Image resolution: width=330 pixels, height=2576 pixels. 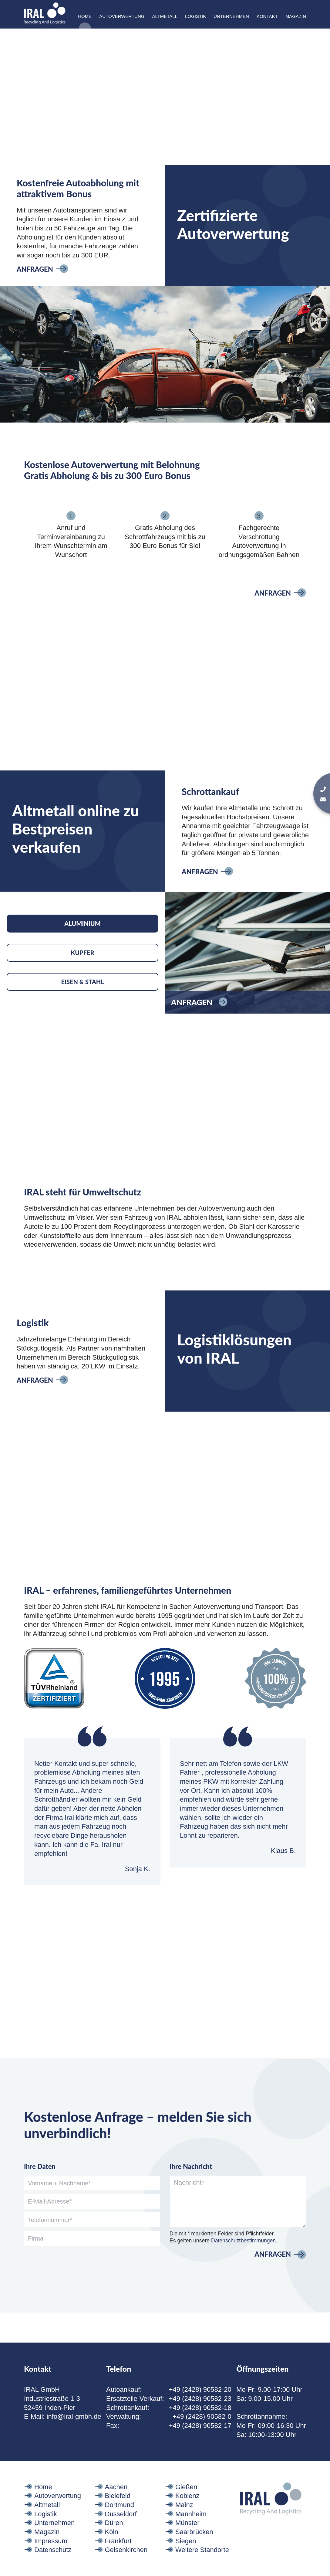 I want to click on Telefonnummer*, so click(x=50, y=2235).